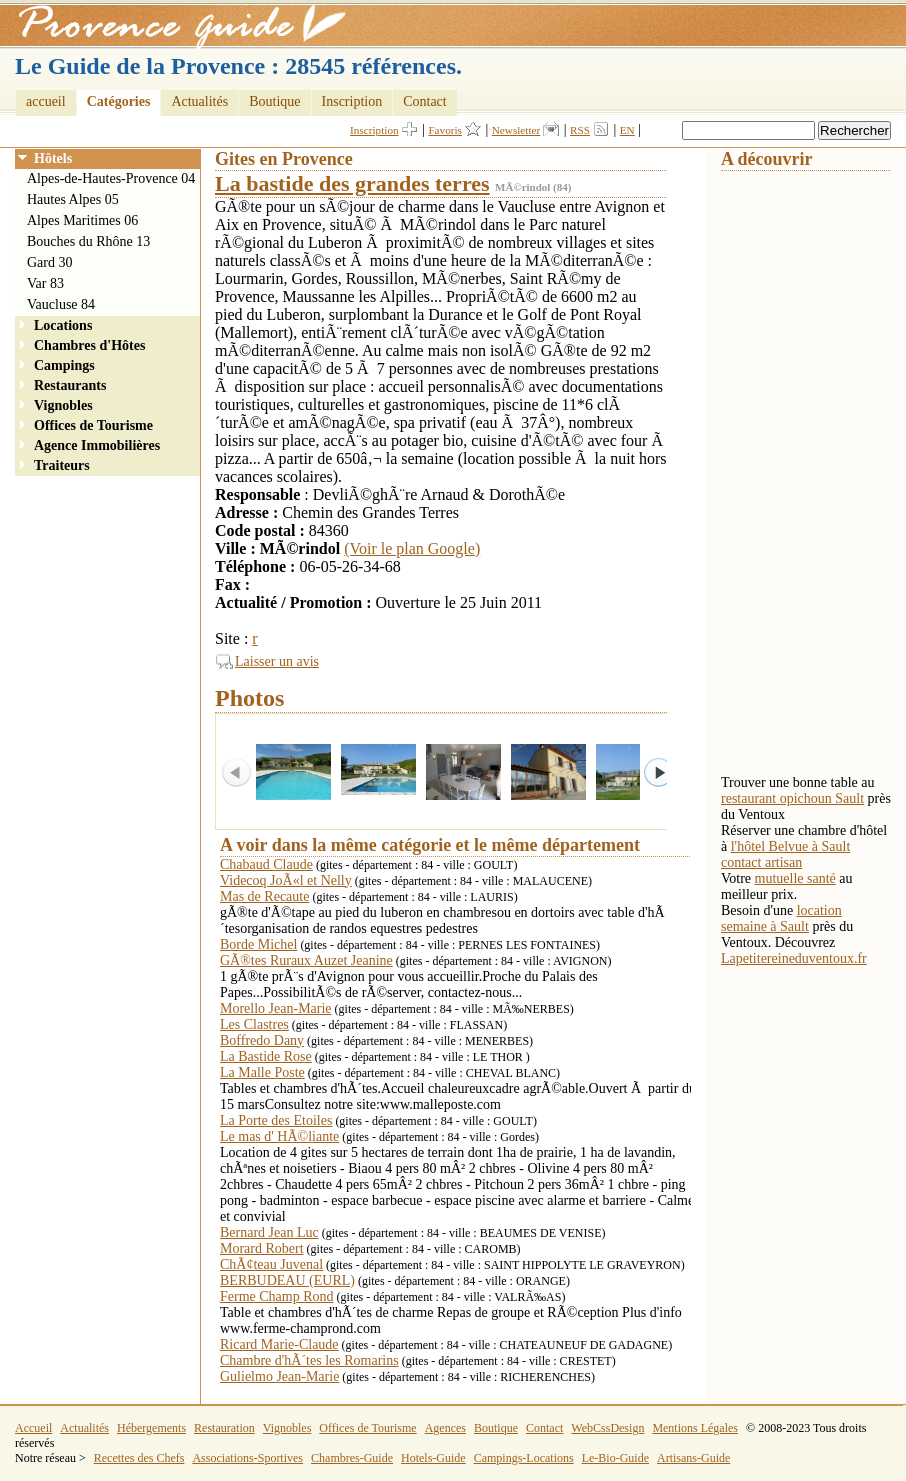  What do you see at coordinates (119, 101) in the screenshot?
I see `Catégories` at bounding box center [119, 101].